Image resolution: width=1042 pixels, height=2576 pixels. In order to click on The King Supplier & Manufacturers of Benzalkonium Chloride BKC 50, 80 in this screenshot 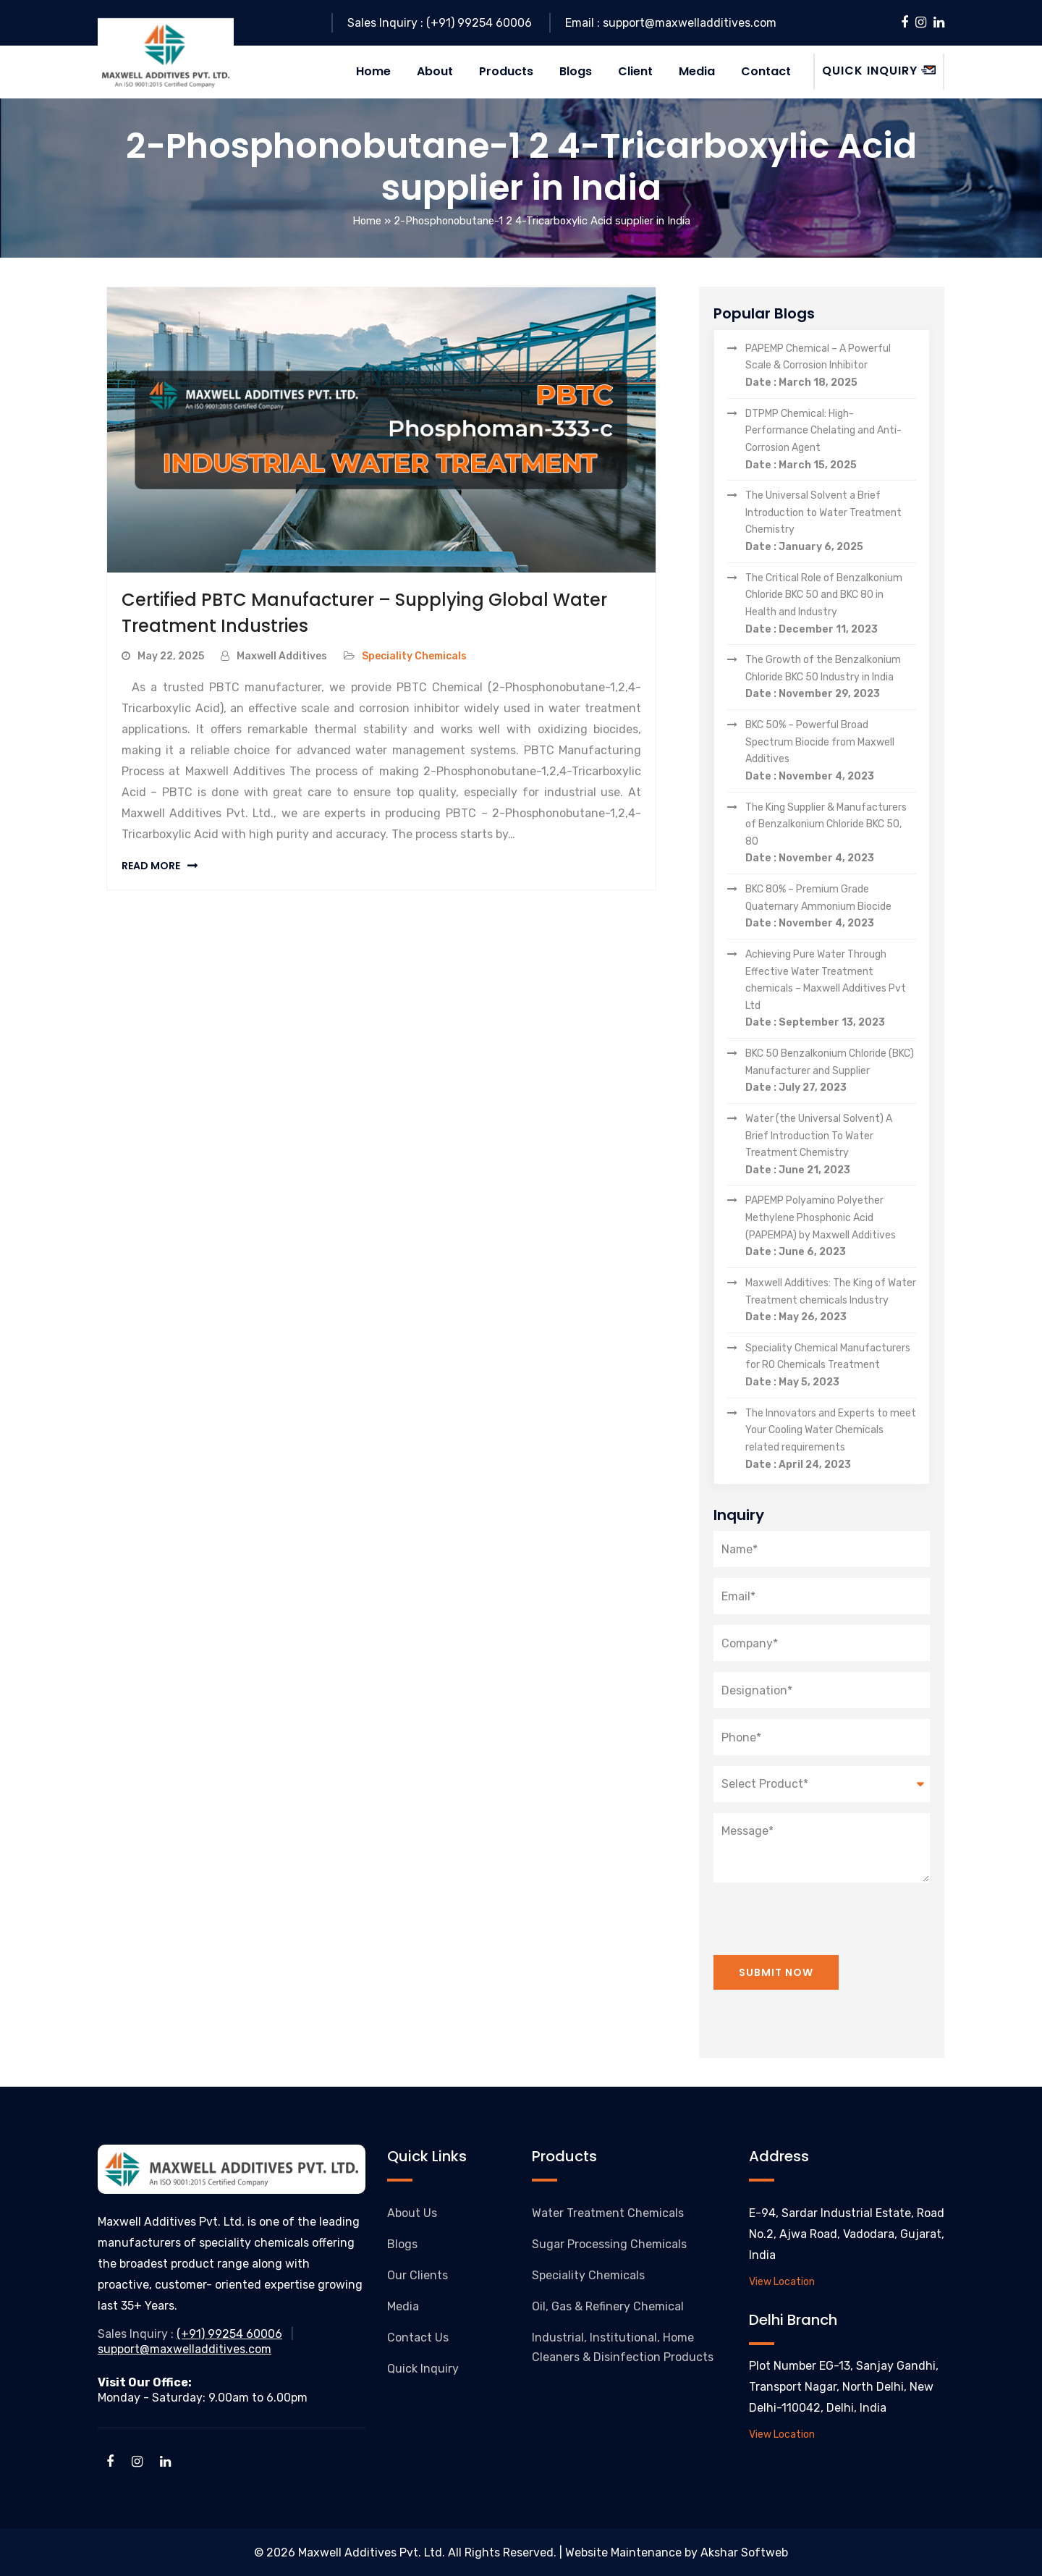, I will do `click(830, 834)`.